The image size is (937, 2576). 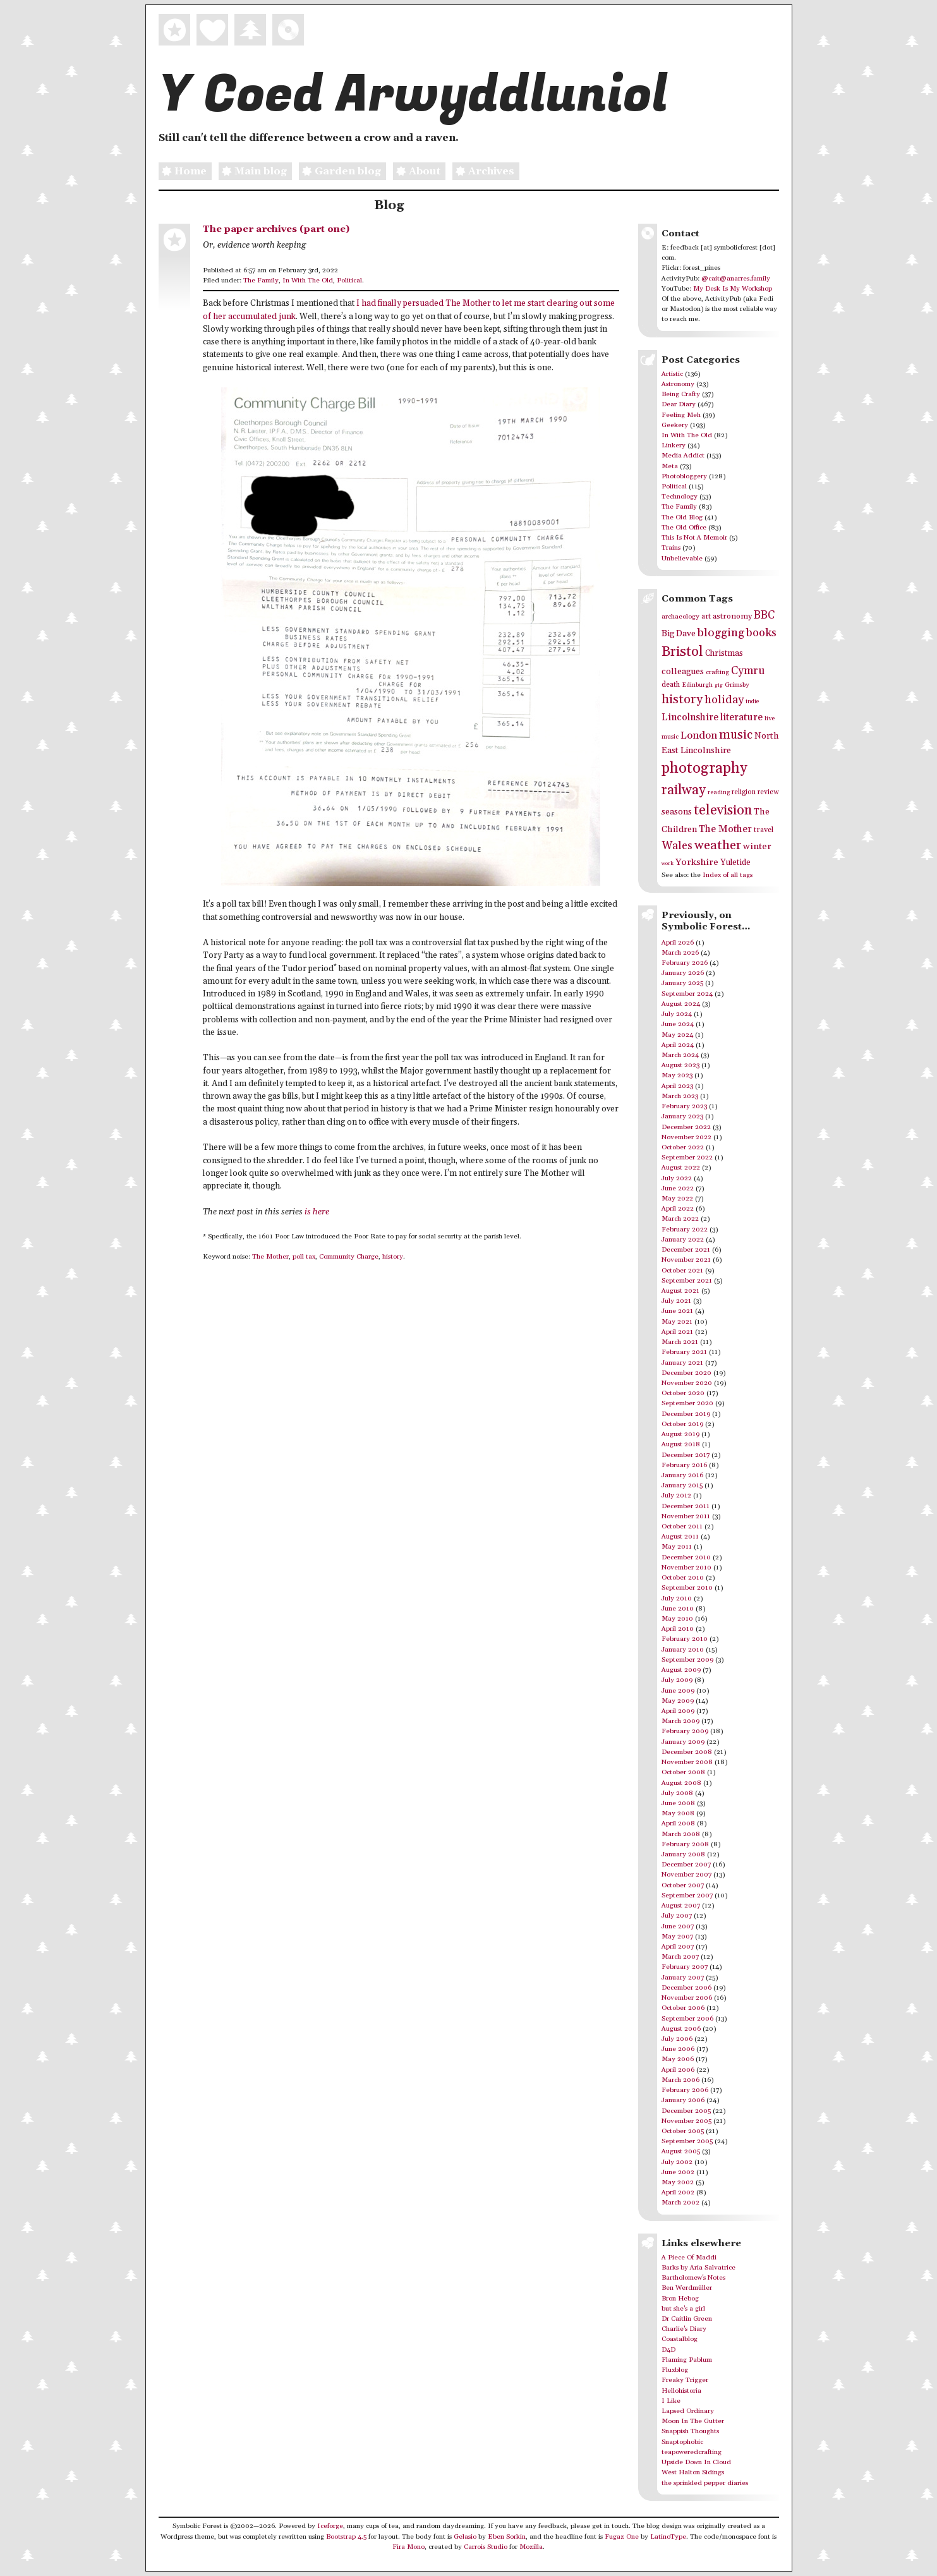 I want to click on February 2007, so click(x=685, y=1966).